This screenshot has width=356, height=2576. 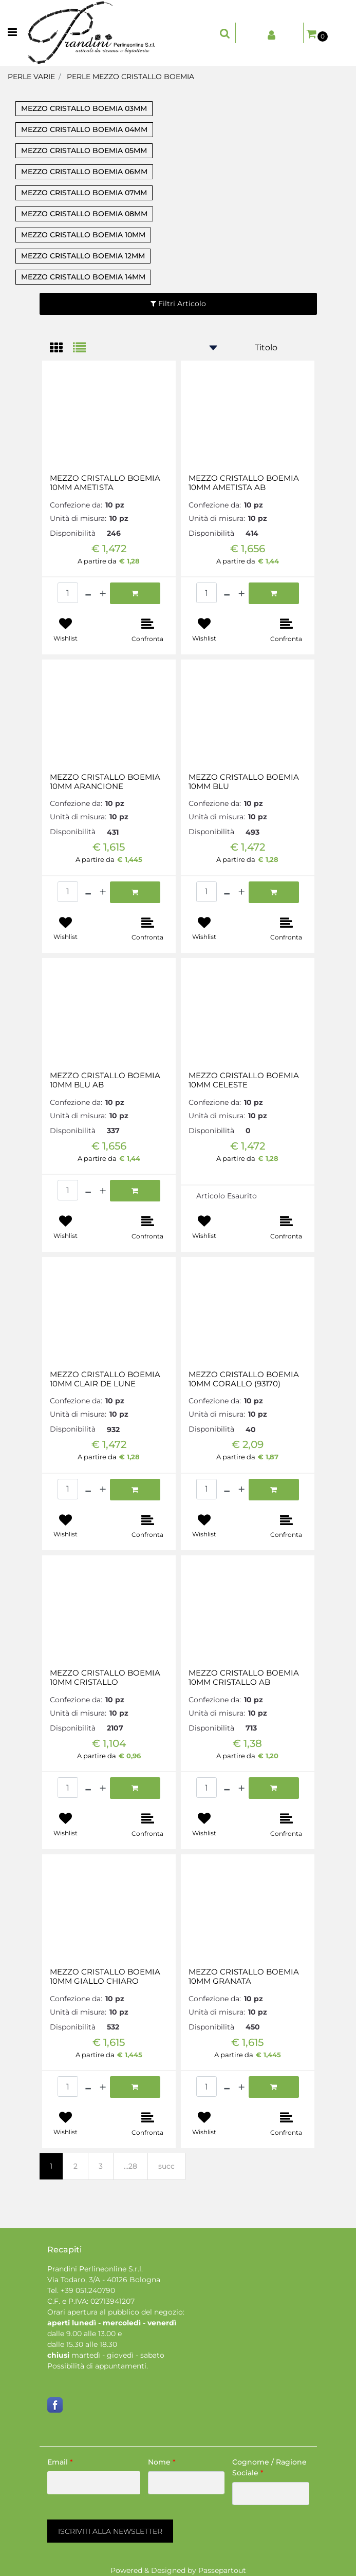 What do you see at coordinates (244, 1379) in the screenshot?
I see `MEZZO CRISTALLO BOEMIA 10MM CORALLO (93170)` at bounding box center [244, 1379].